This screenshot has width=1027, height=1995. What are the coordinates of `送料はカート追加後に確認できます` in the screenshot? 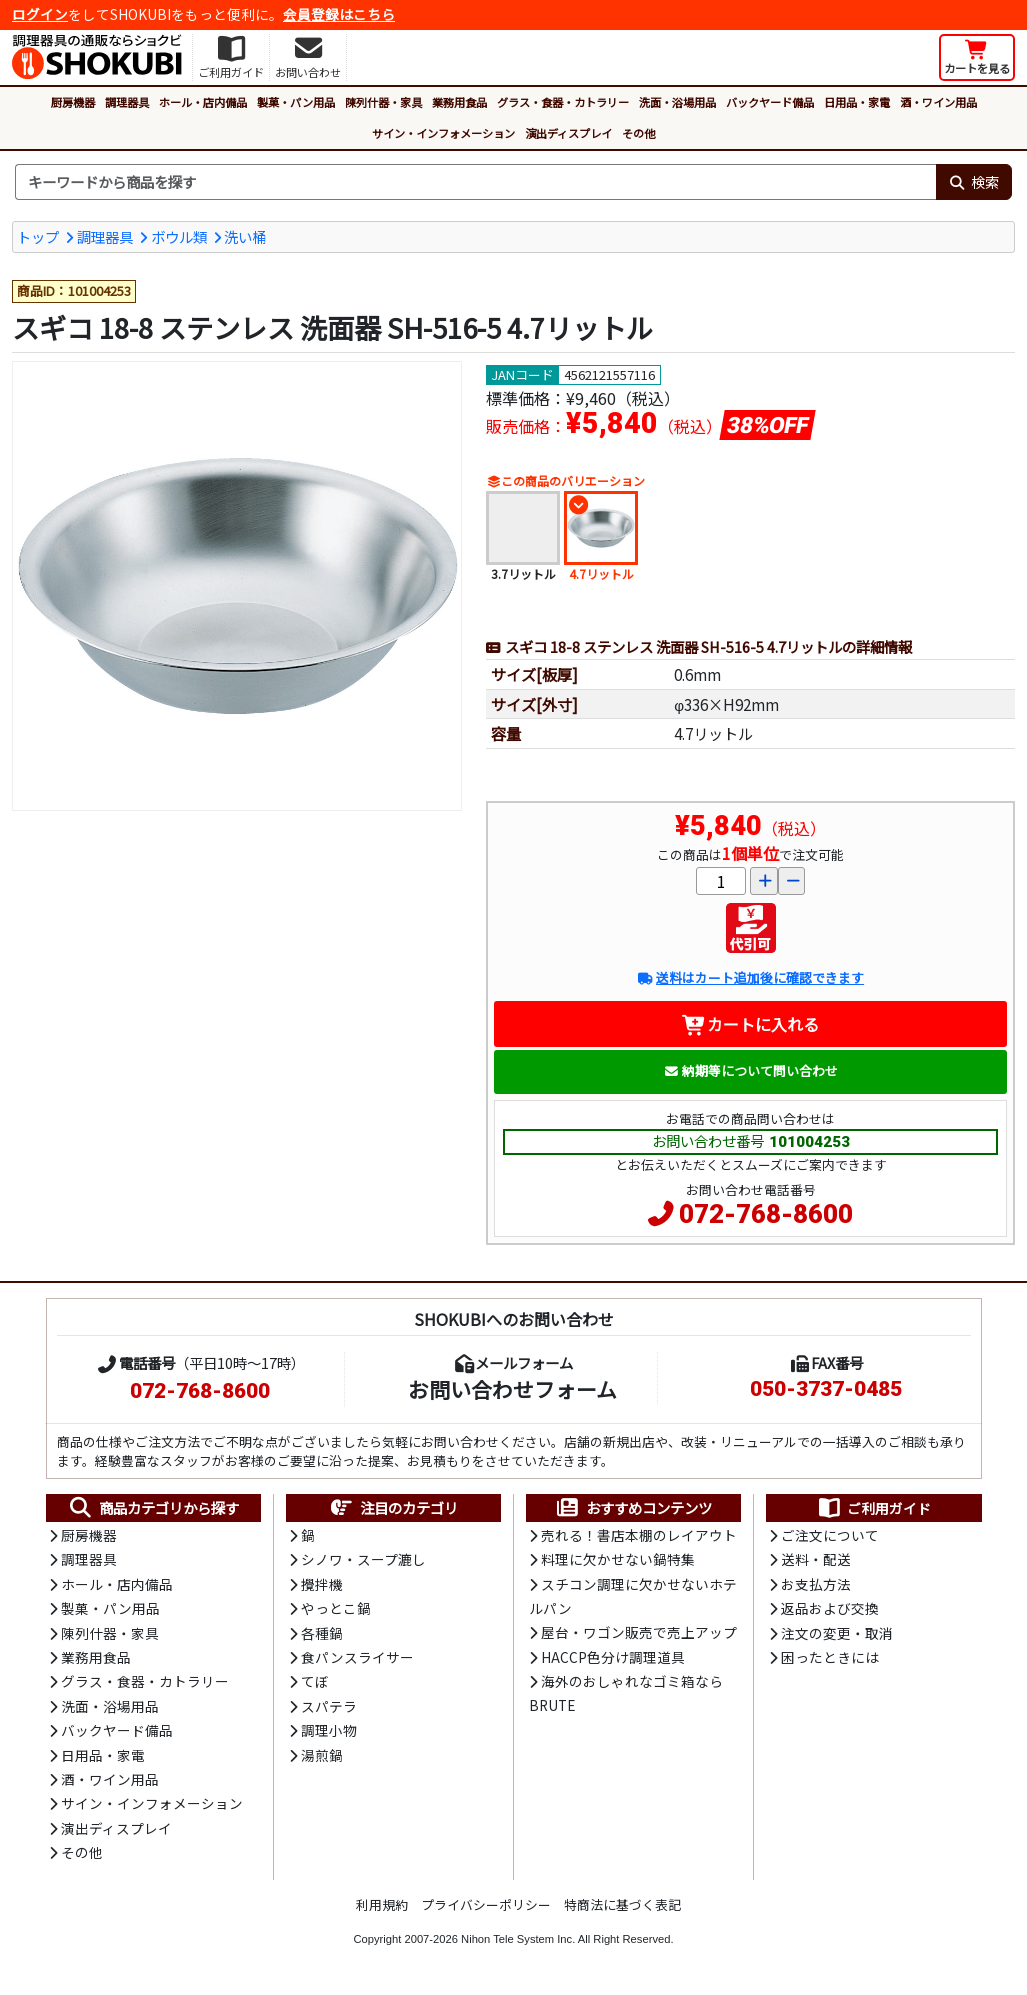 It's located at (750, 977).